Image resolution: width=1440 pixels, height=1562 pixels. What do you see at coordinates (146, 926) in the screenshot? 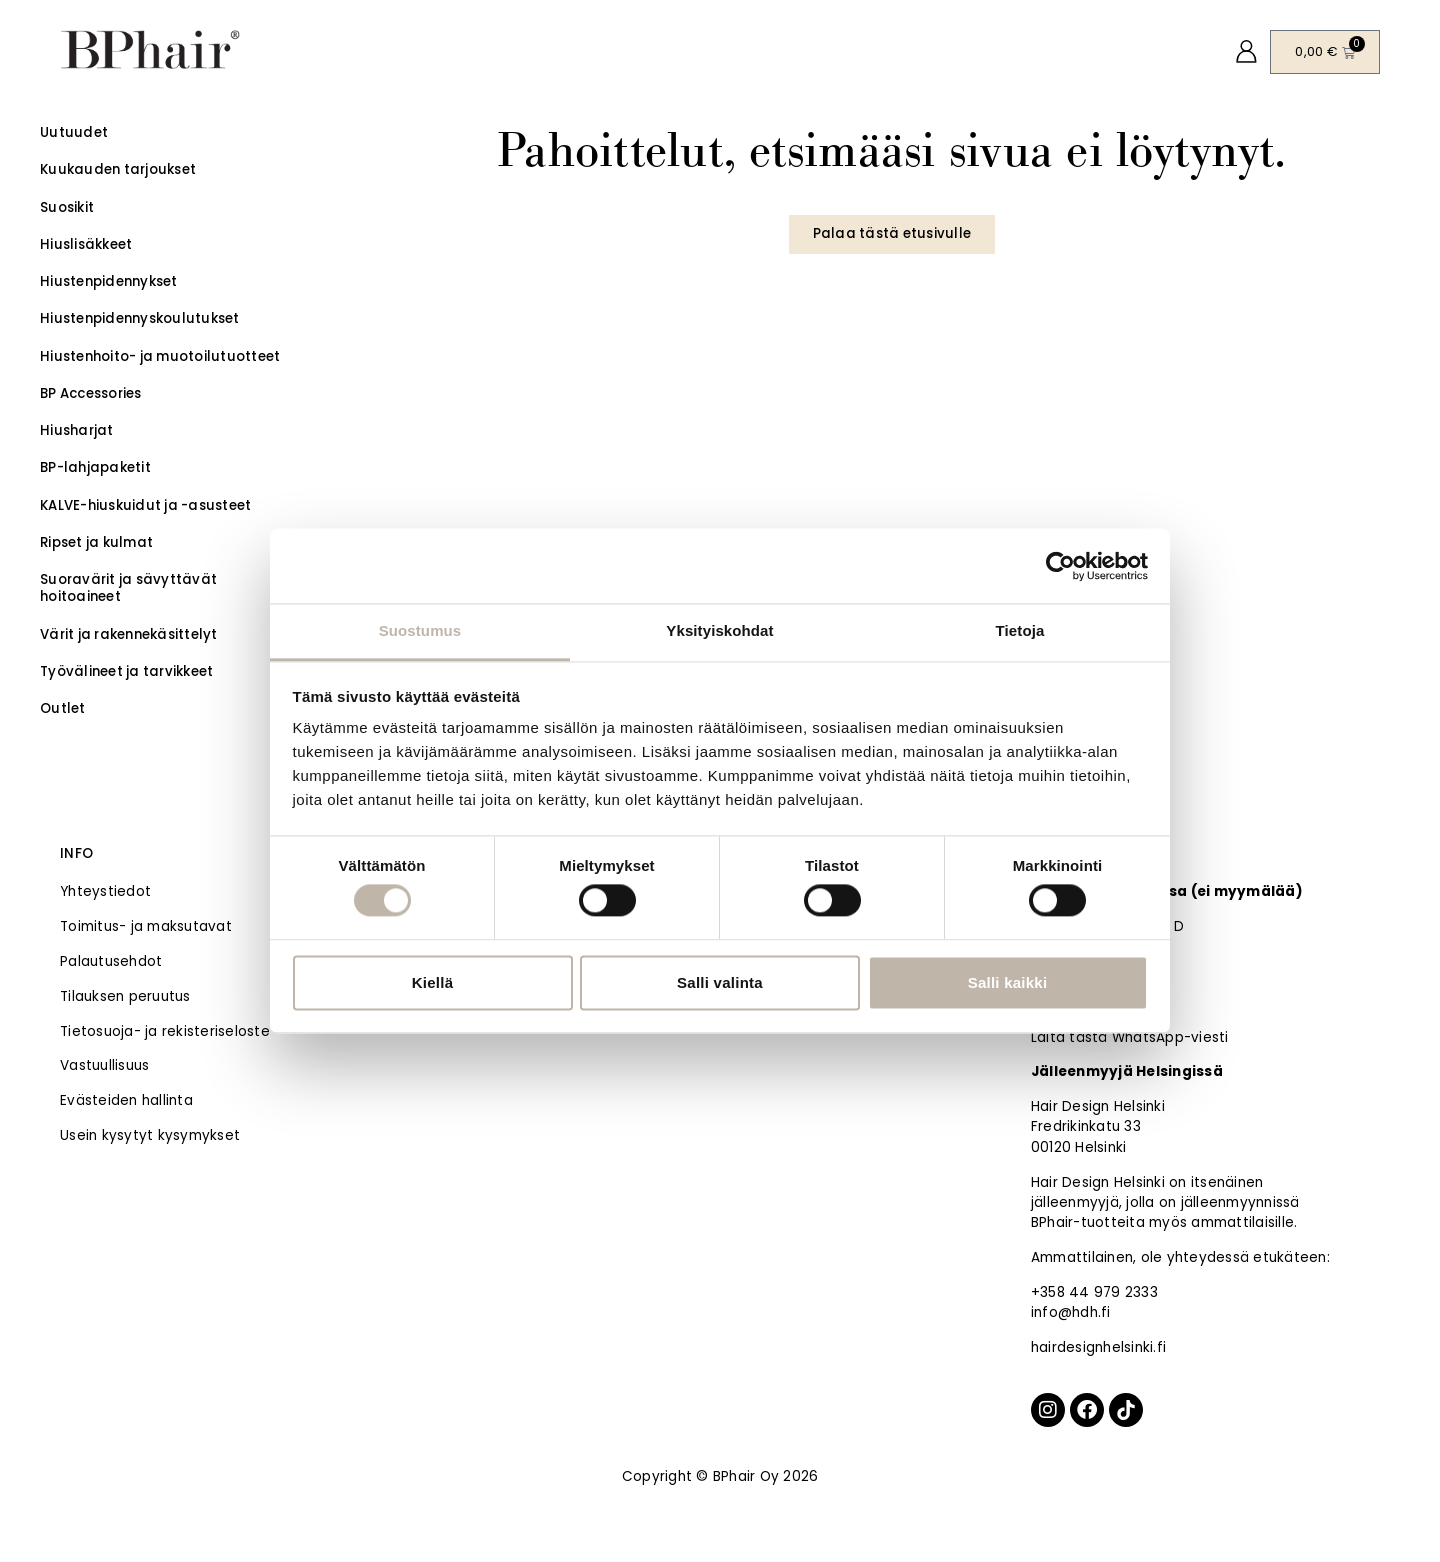
I see `Toimitus- ja maksutavat` at bounding box center [146, 926].